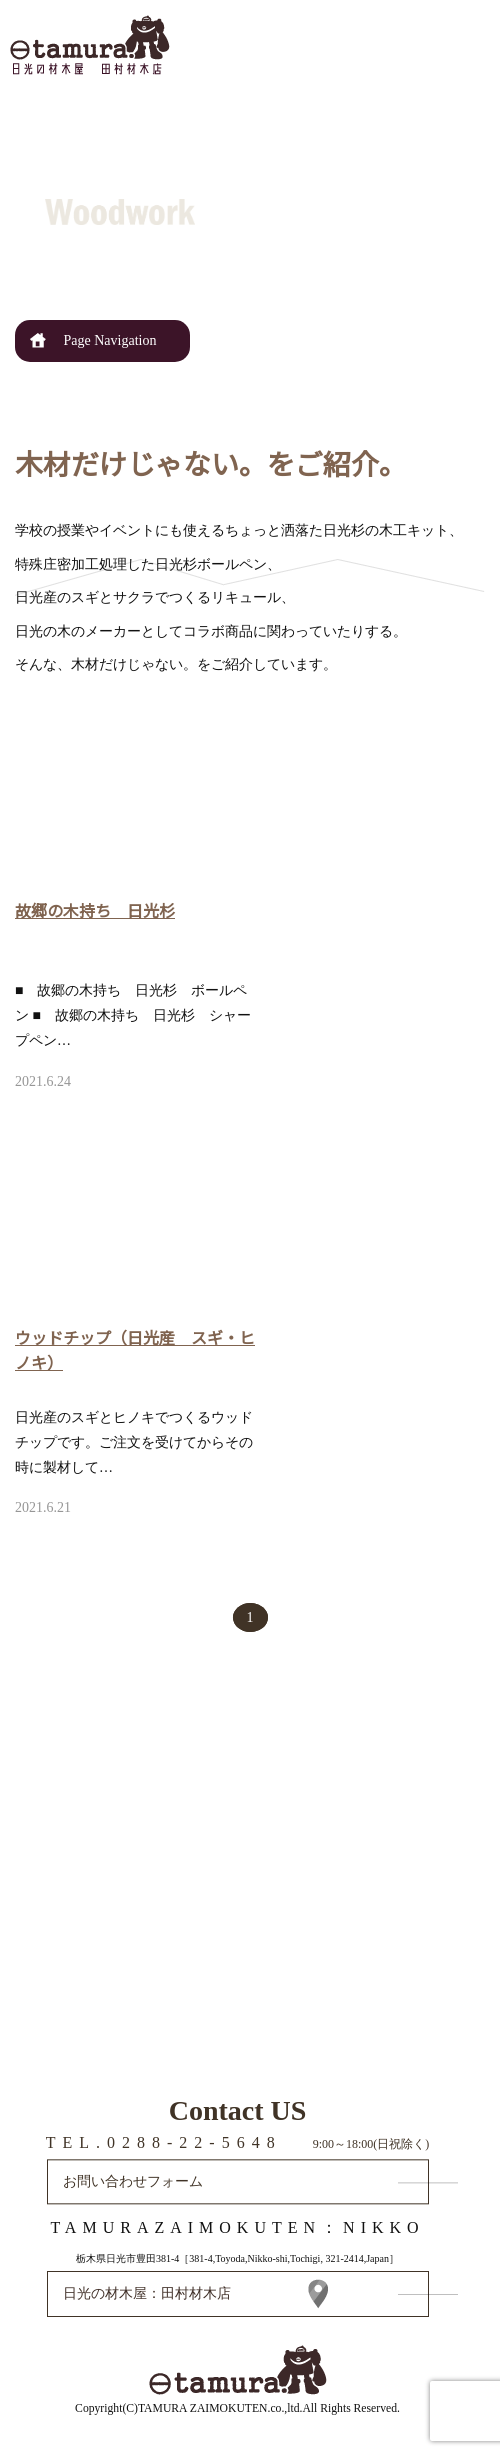 This screenshot has height=2455, width=500. What do you see at coordinates (164, 2142) in the screenshot?
I see `TEL.0288-22-5648` at bounding box center [164, 2142].